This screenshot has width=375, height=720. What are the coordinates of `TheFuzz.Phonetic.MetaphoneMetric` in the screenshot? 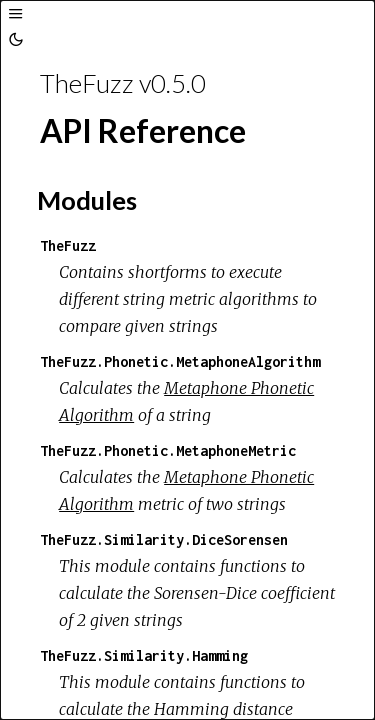 It's located at (168, 450).